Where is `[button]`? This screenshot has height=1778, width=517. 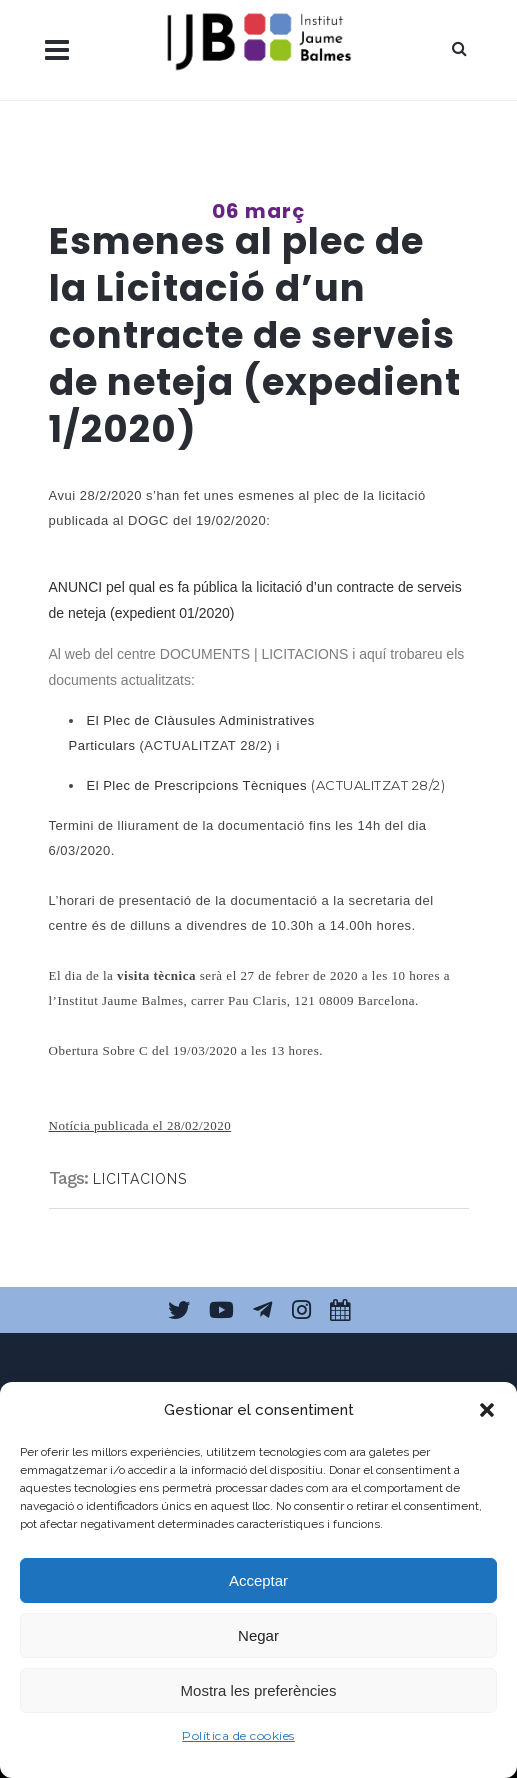
[button] is located at coordinates (487, 1410).